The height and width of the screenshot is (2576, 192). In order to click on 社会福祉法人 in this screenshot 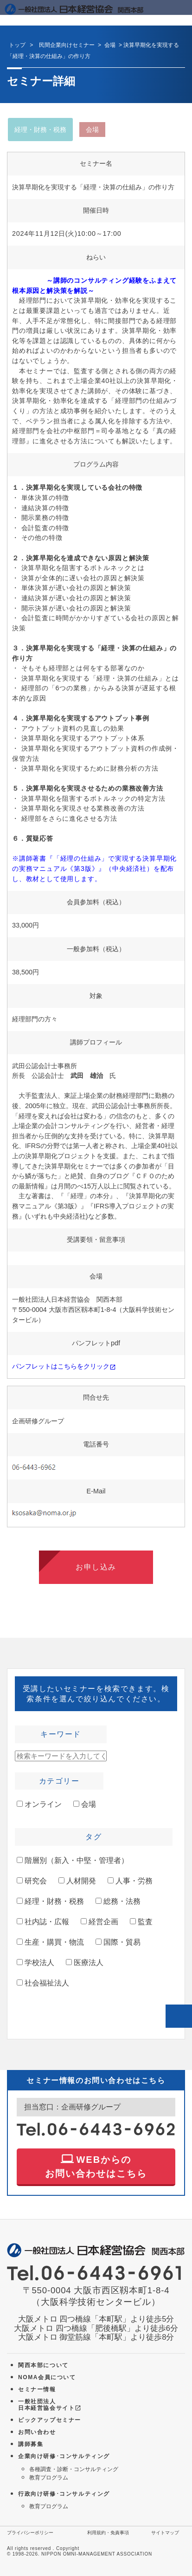, I will do `click(43, 1983)`.